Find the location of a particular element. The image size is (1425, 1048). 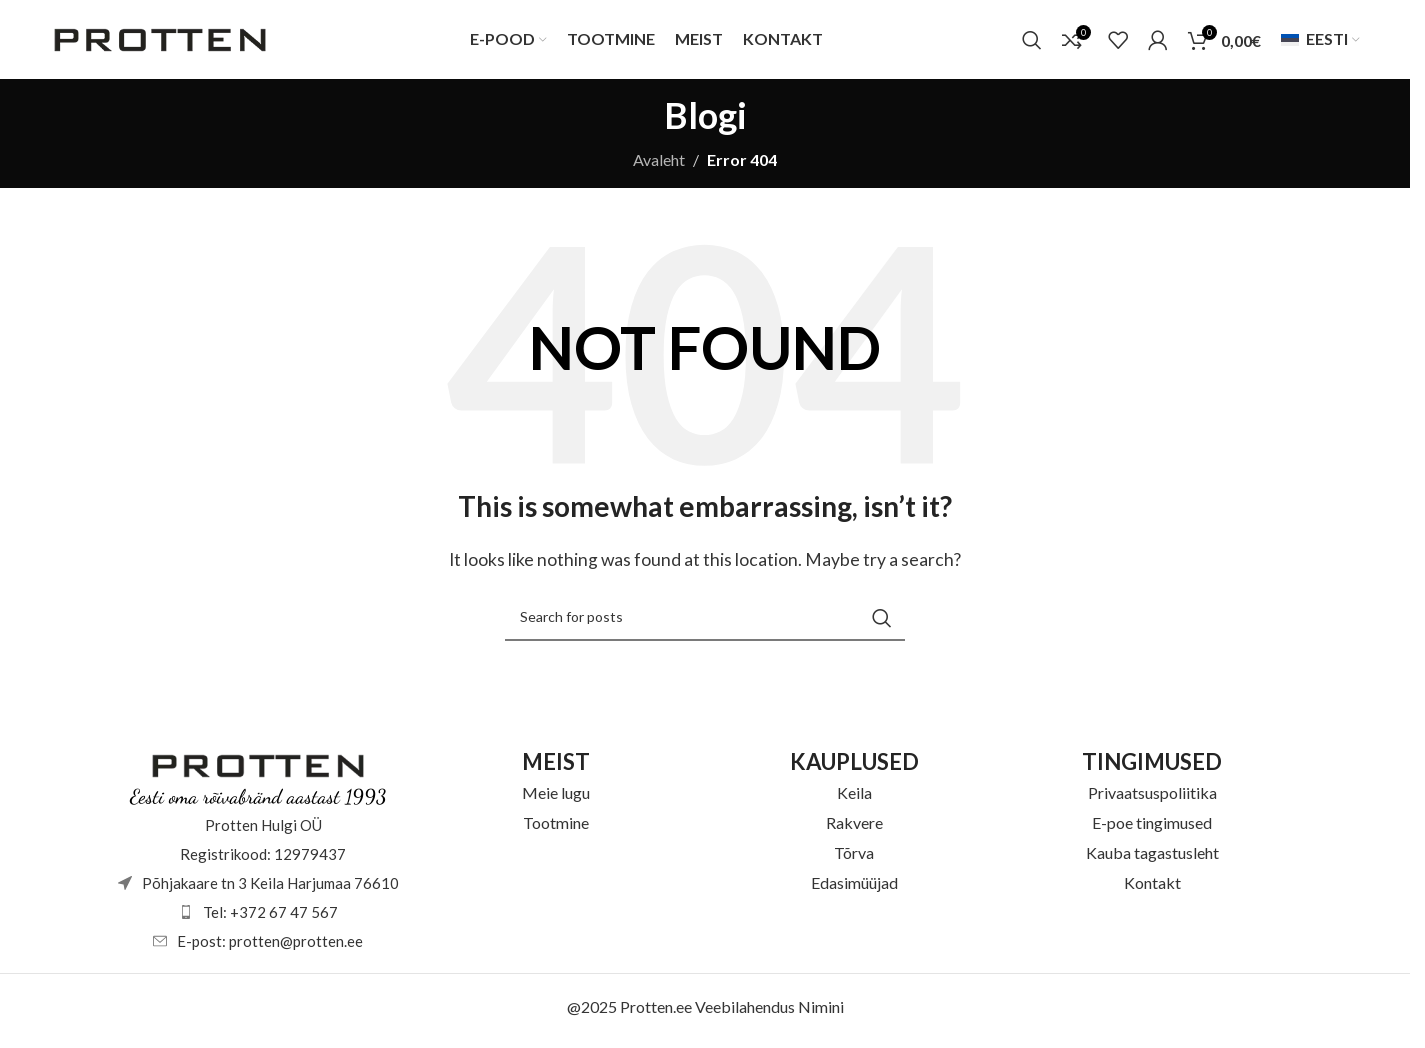

Nimini is located at coordinates (821, 1011).